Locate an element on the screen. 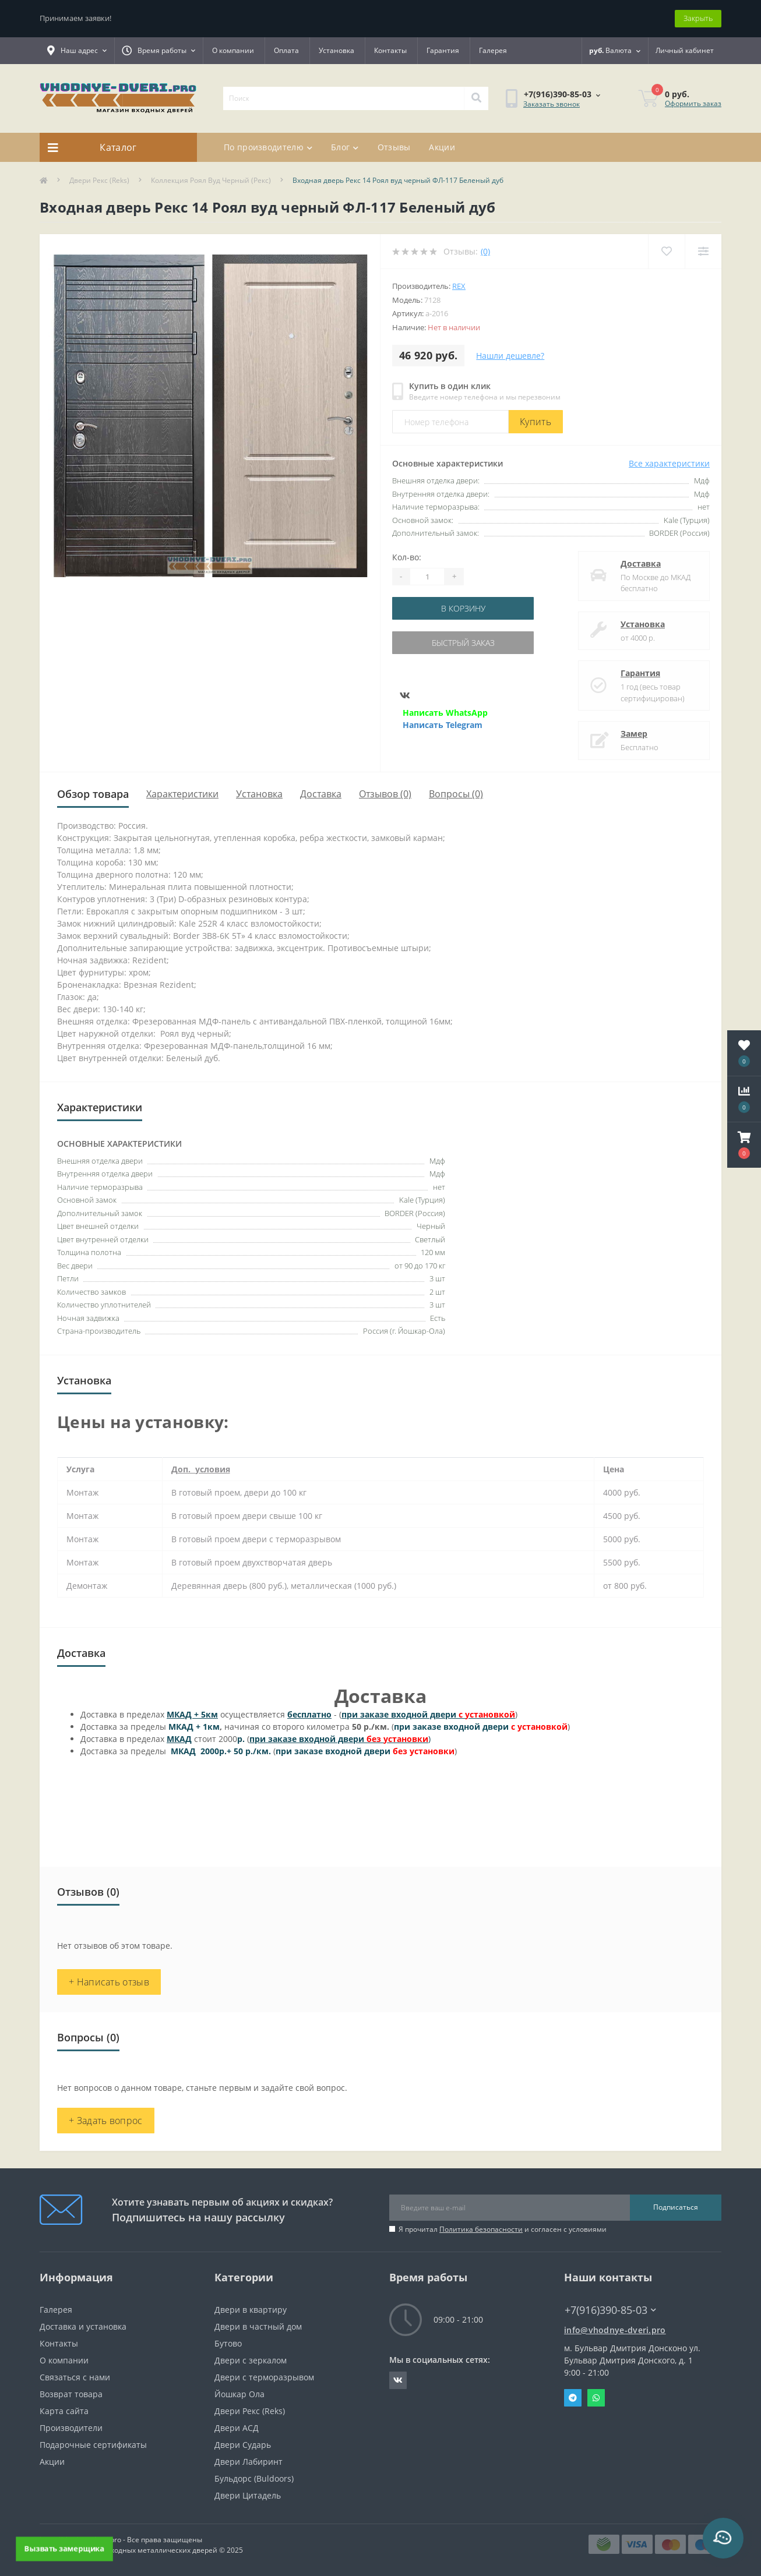 This screenshot has width=761, height=2576. Подарочные сертификаты is located at coordinates (93, 2444).